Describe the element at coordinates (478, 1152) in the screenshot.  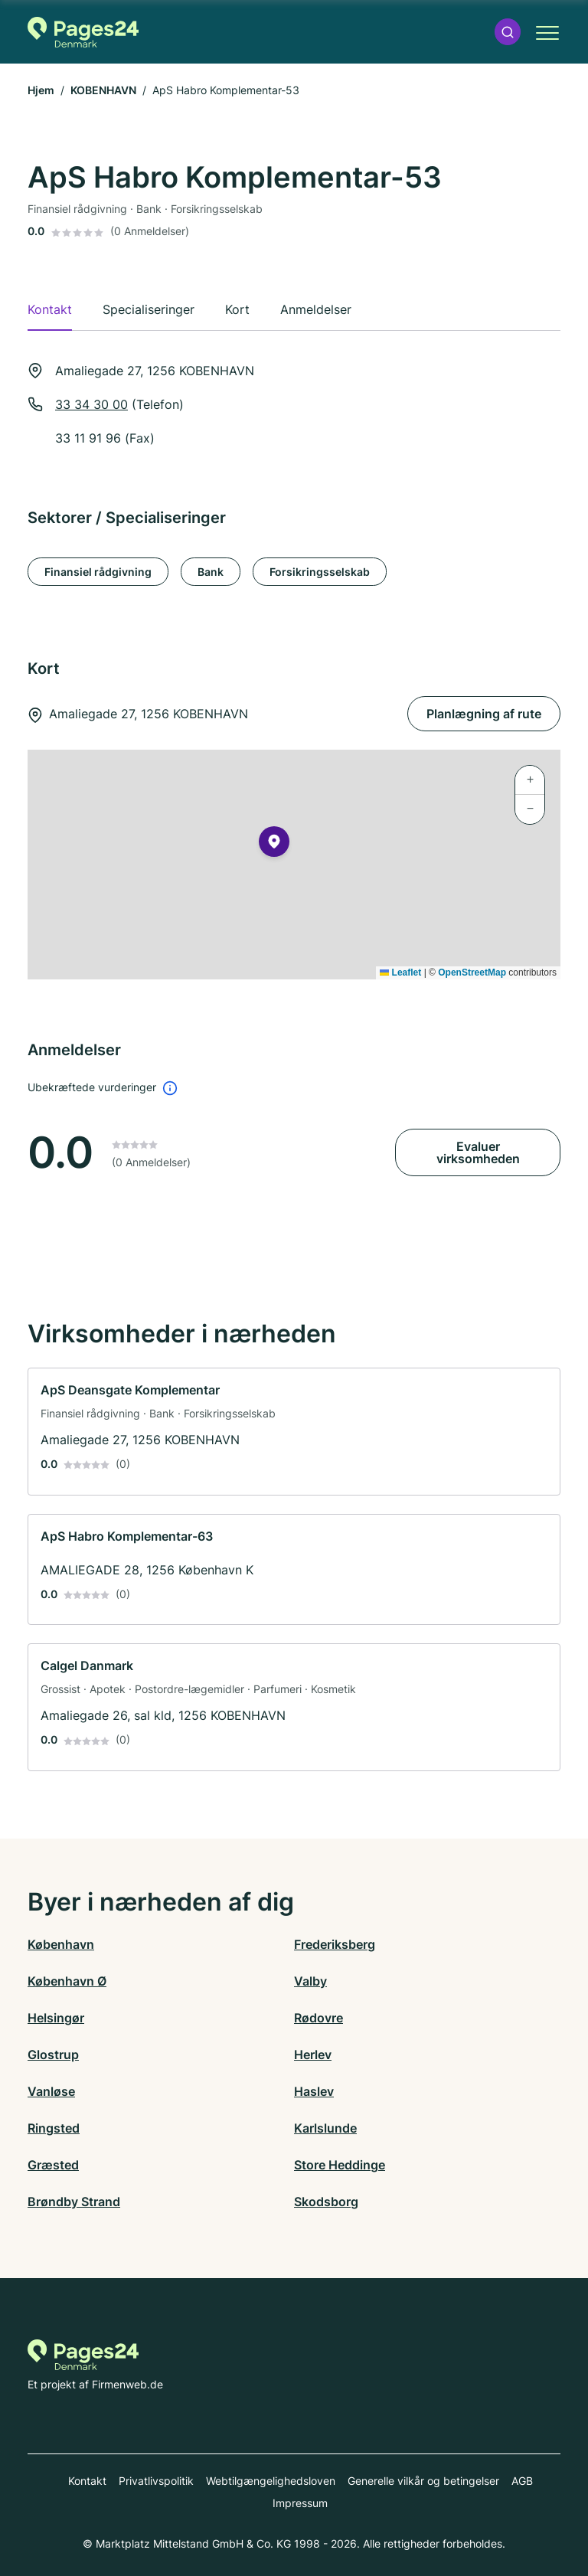
I see `Evaluer virksomheden` at that location.